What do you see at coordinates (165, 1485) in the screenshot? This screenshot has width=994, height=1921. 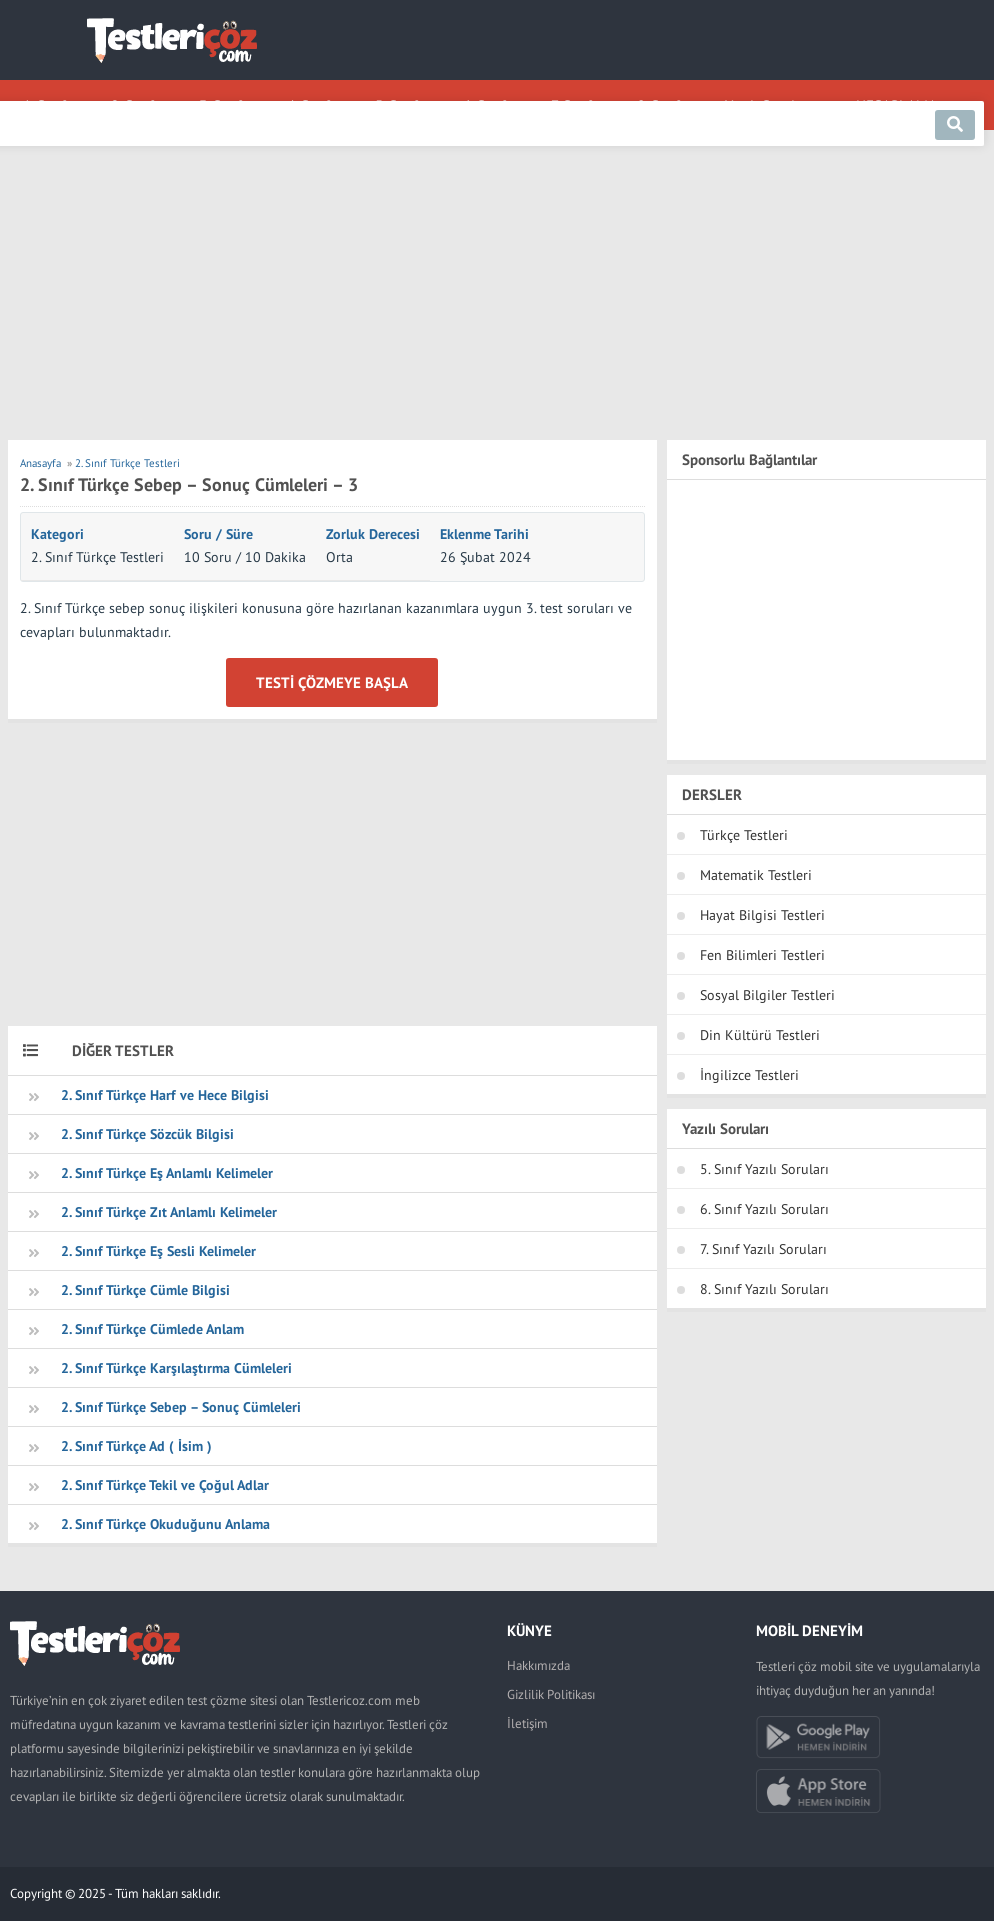 I see `2. Sınıf Türkçe Tekil ve Çoğul Adlar` at bounding box center [165, 1485].